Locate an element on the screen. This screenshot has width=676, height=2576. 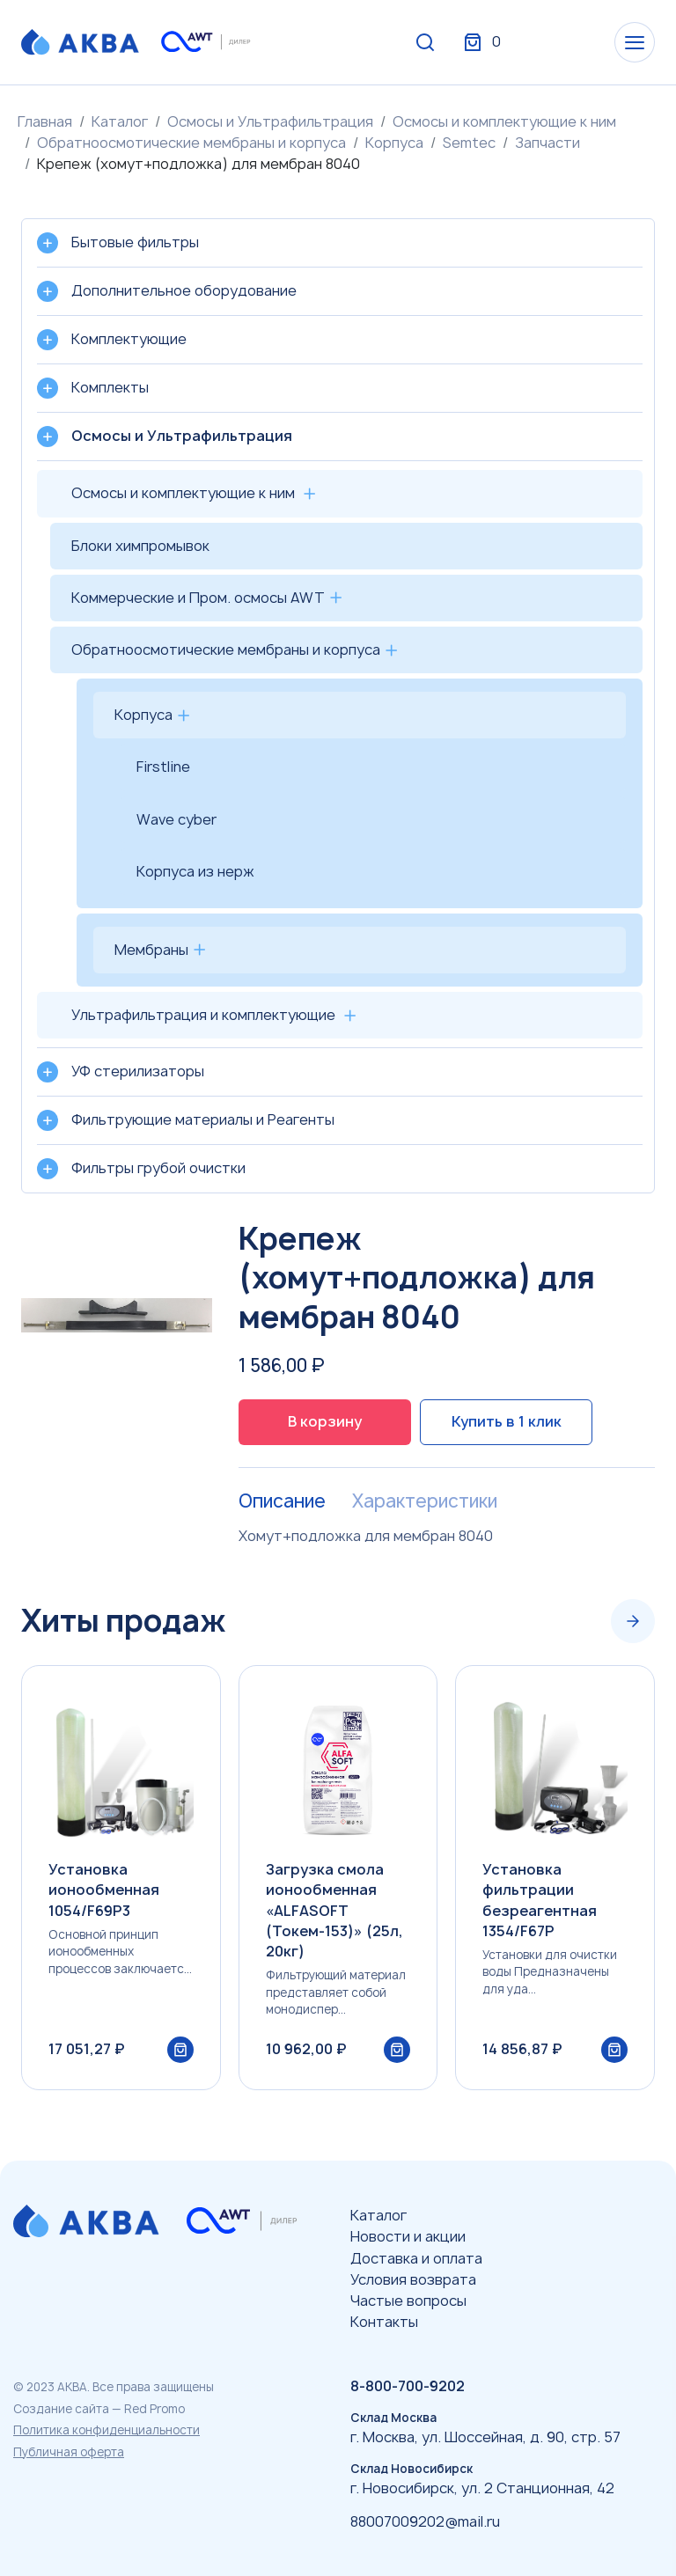
Wave cyber is located at coordinates (176, 819).